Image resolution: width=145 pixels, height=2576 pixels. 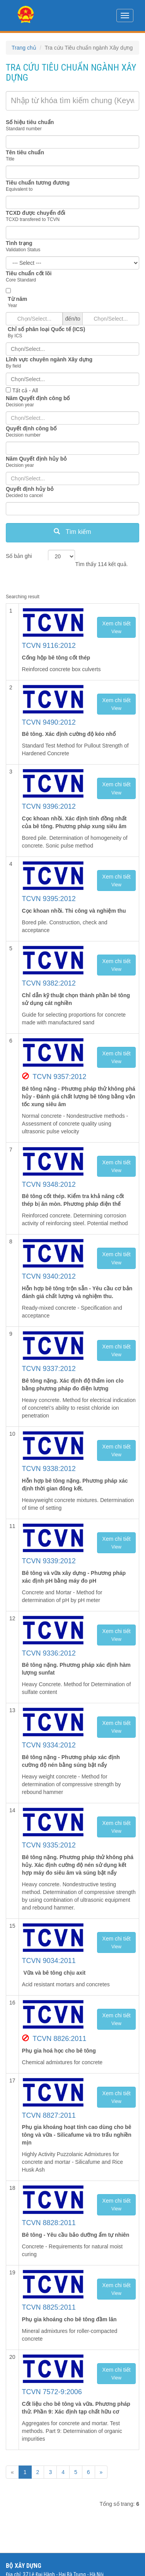 I want to click on TCVN 8828:2011, so click(x=49, y=2223).